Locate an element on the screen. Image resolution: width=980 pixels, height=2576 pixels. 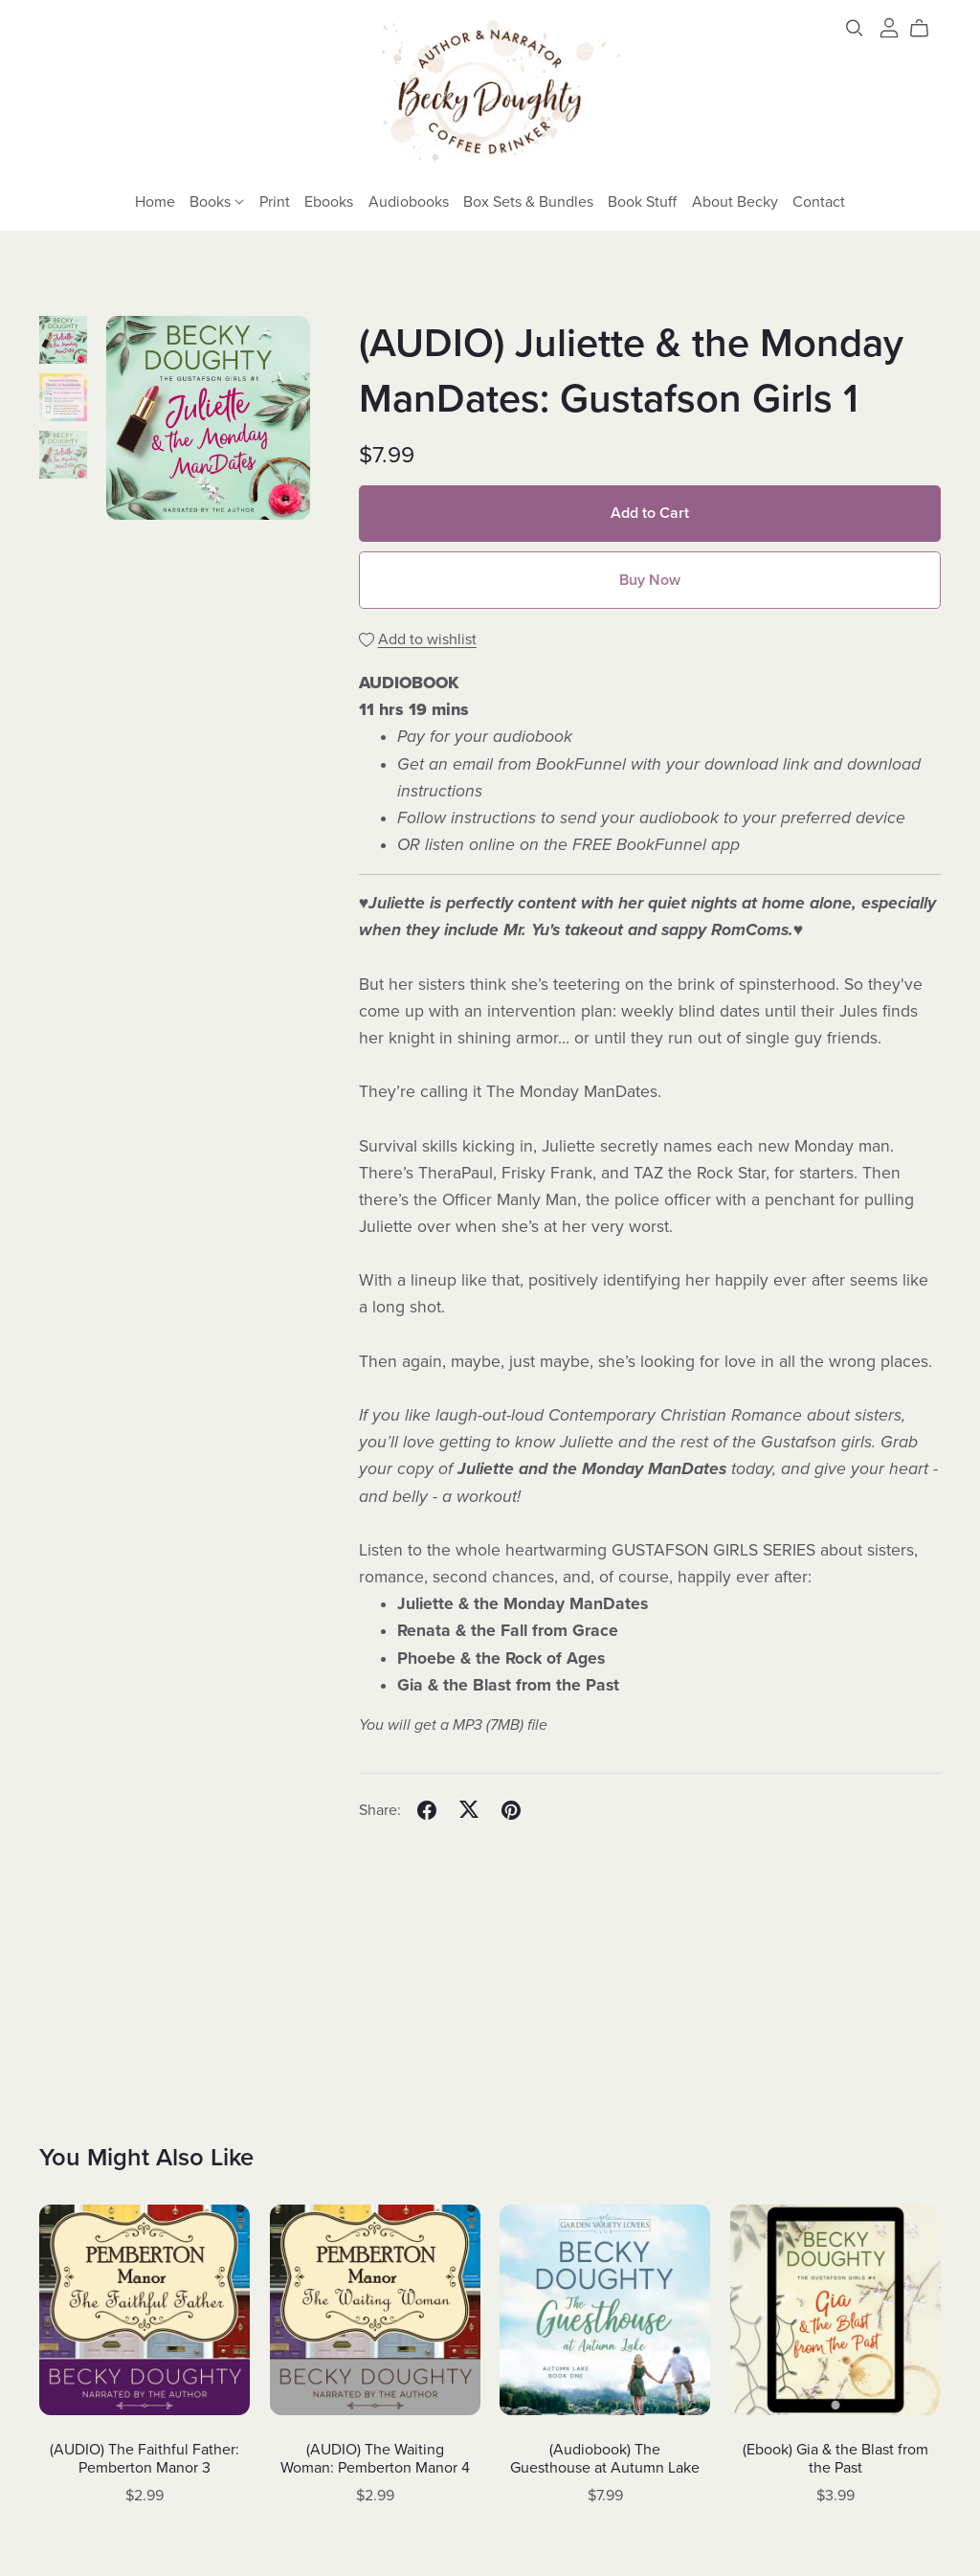
Book Stuff is located at coordinates (642, 201).